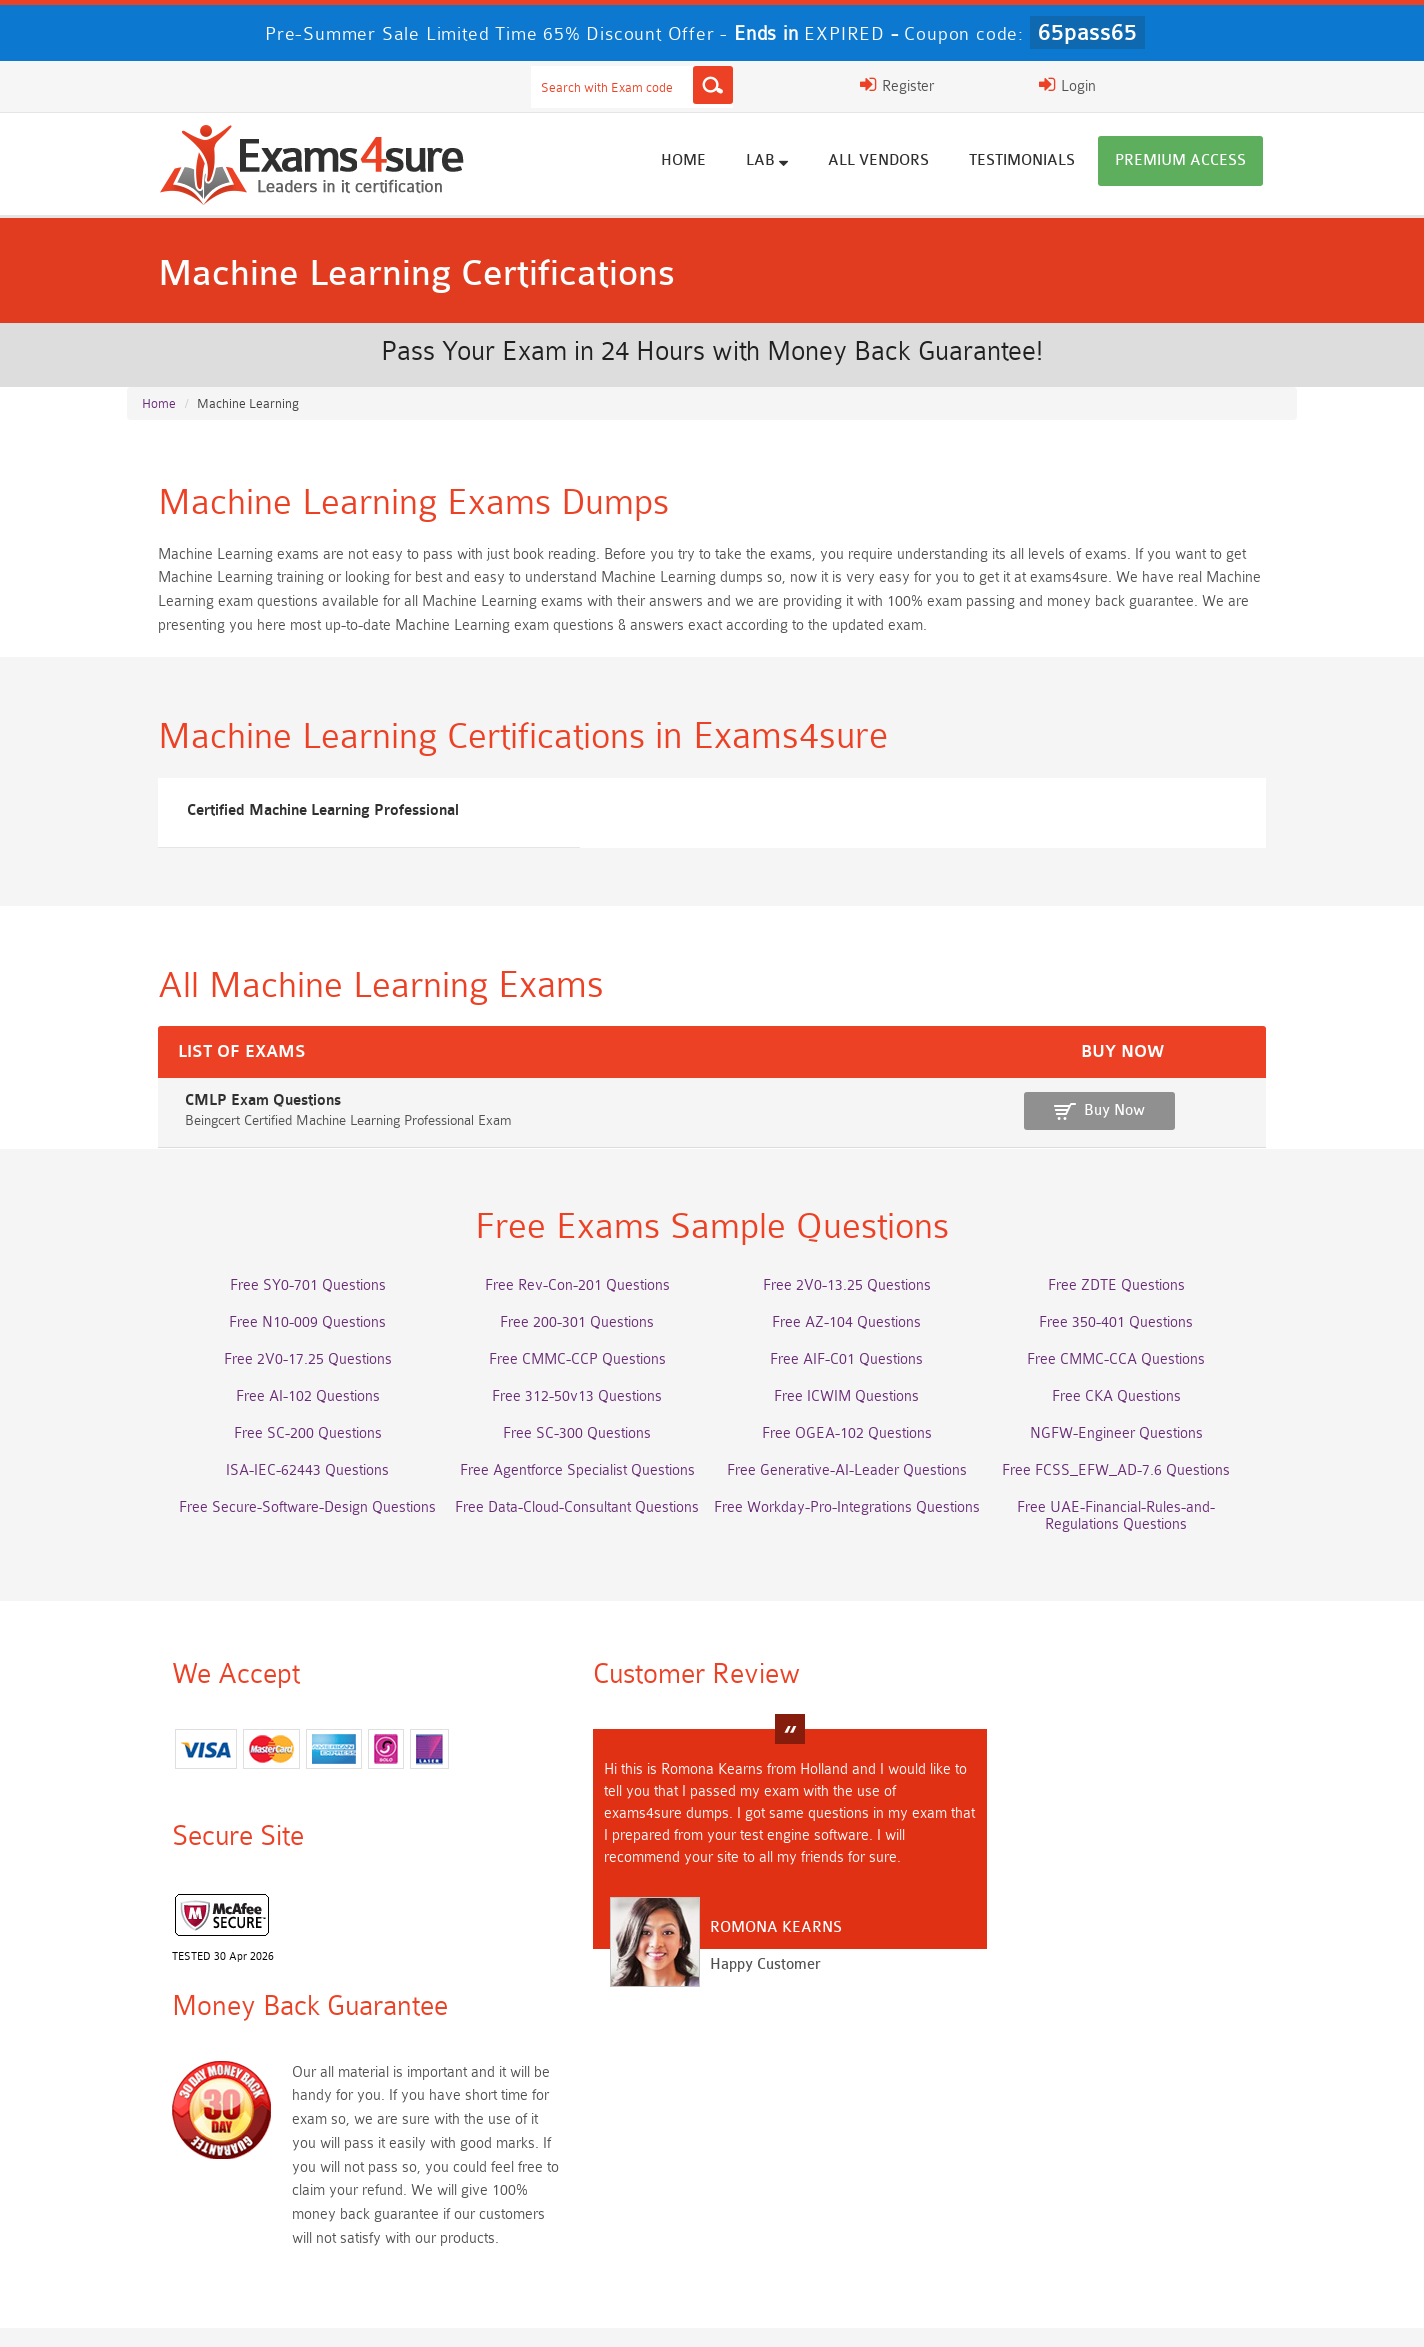 The width and height of the screenshot is (1424, 2347). What do you see at coordinates (284, 1490) in the screenshot?
I see `ISA-IEC-62443 Questions` at bounding box center [284, 1490].